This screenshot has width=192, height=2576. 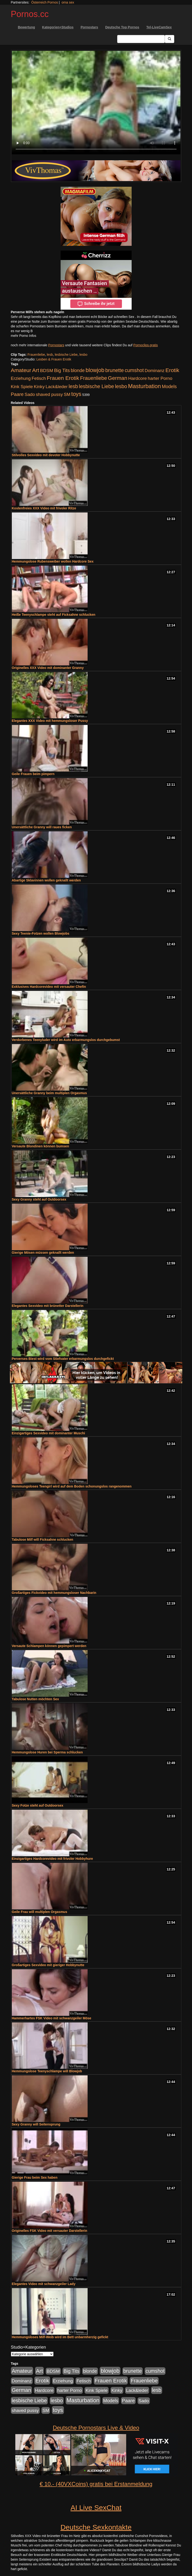 I want to click on Hammerhartes FSK Video mit schwanzgeiler Möse, so click(x=51, y=2018).